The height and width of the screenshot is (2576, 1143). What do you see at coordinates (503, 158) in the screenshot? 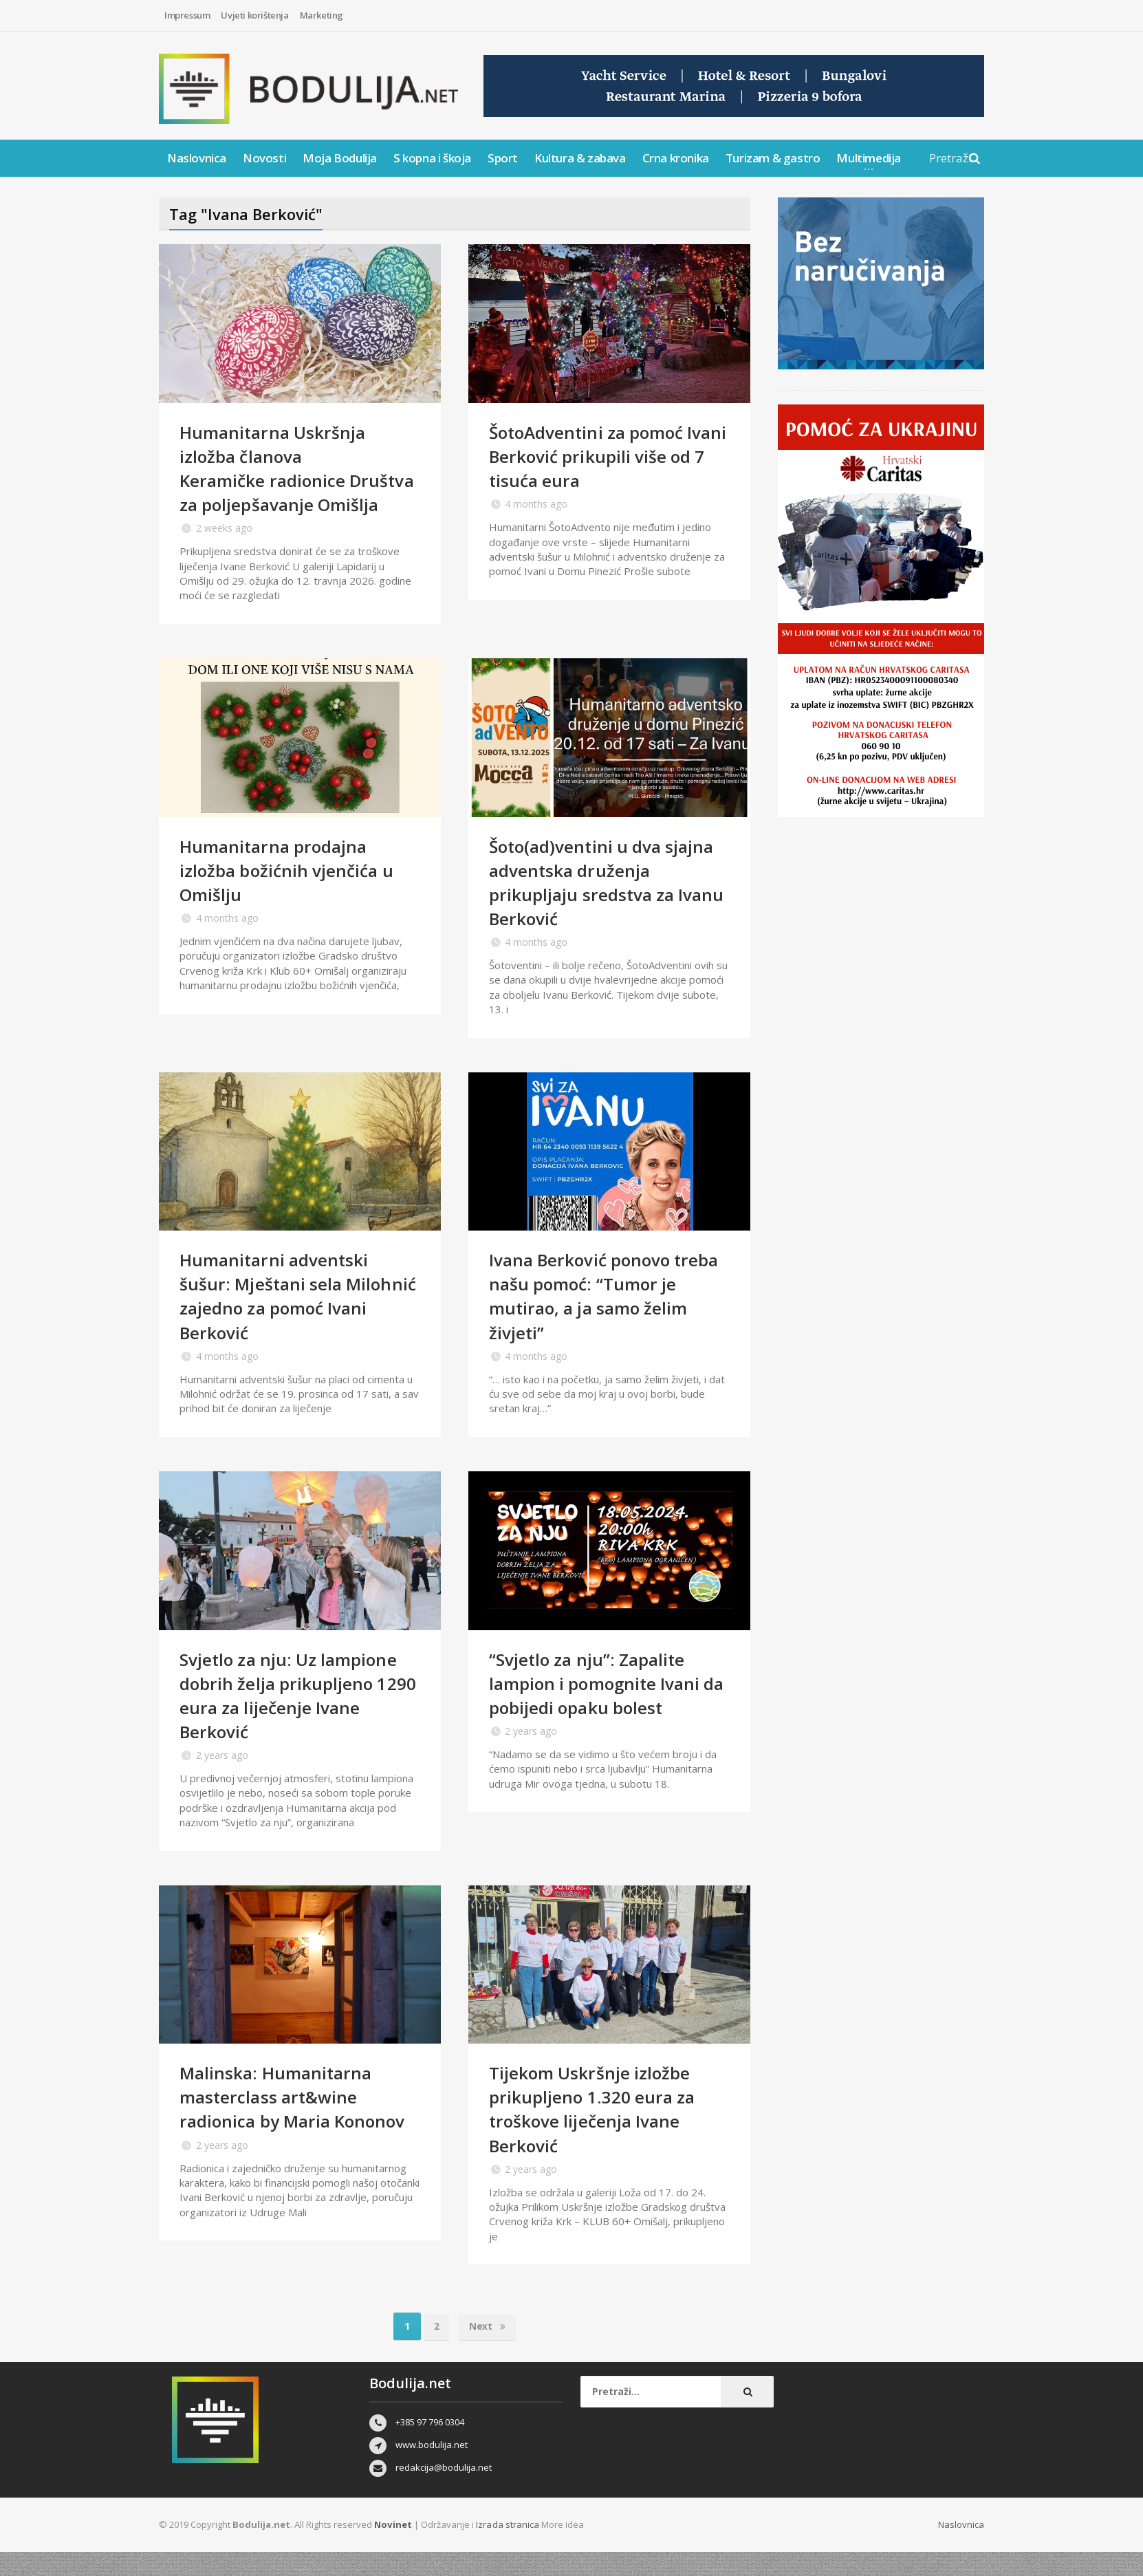
I see `Sport` at bounding box center [503, 158].